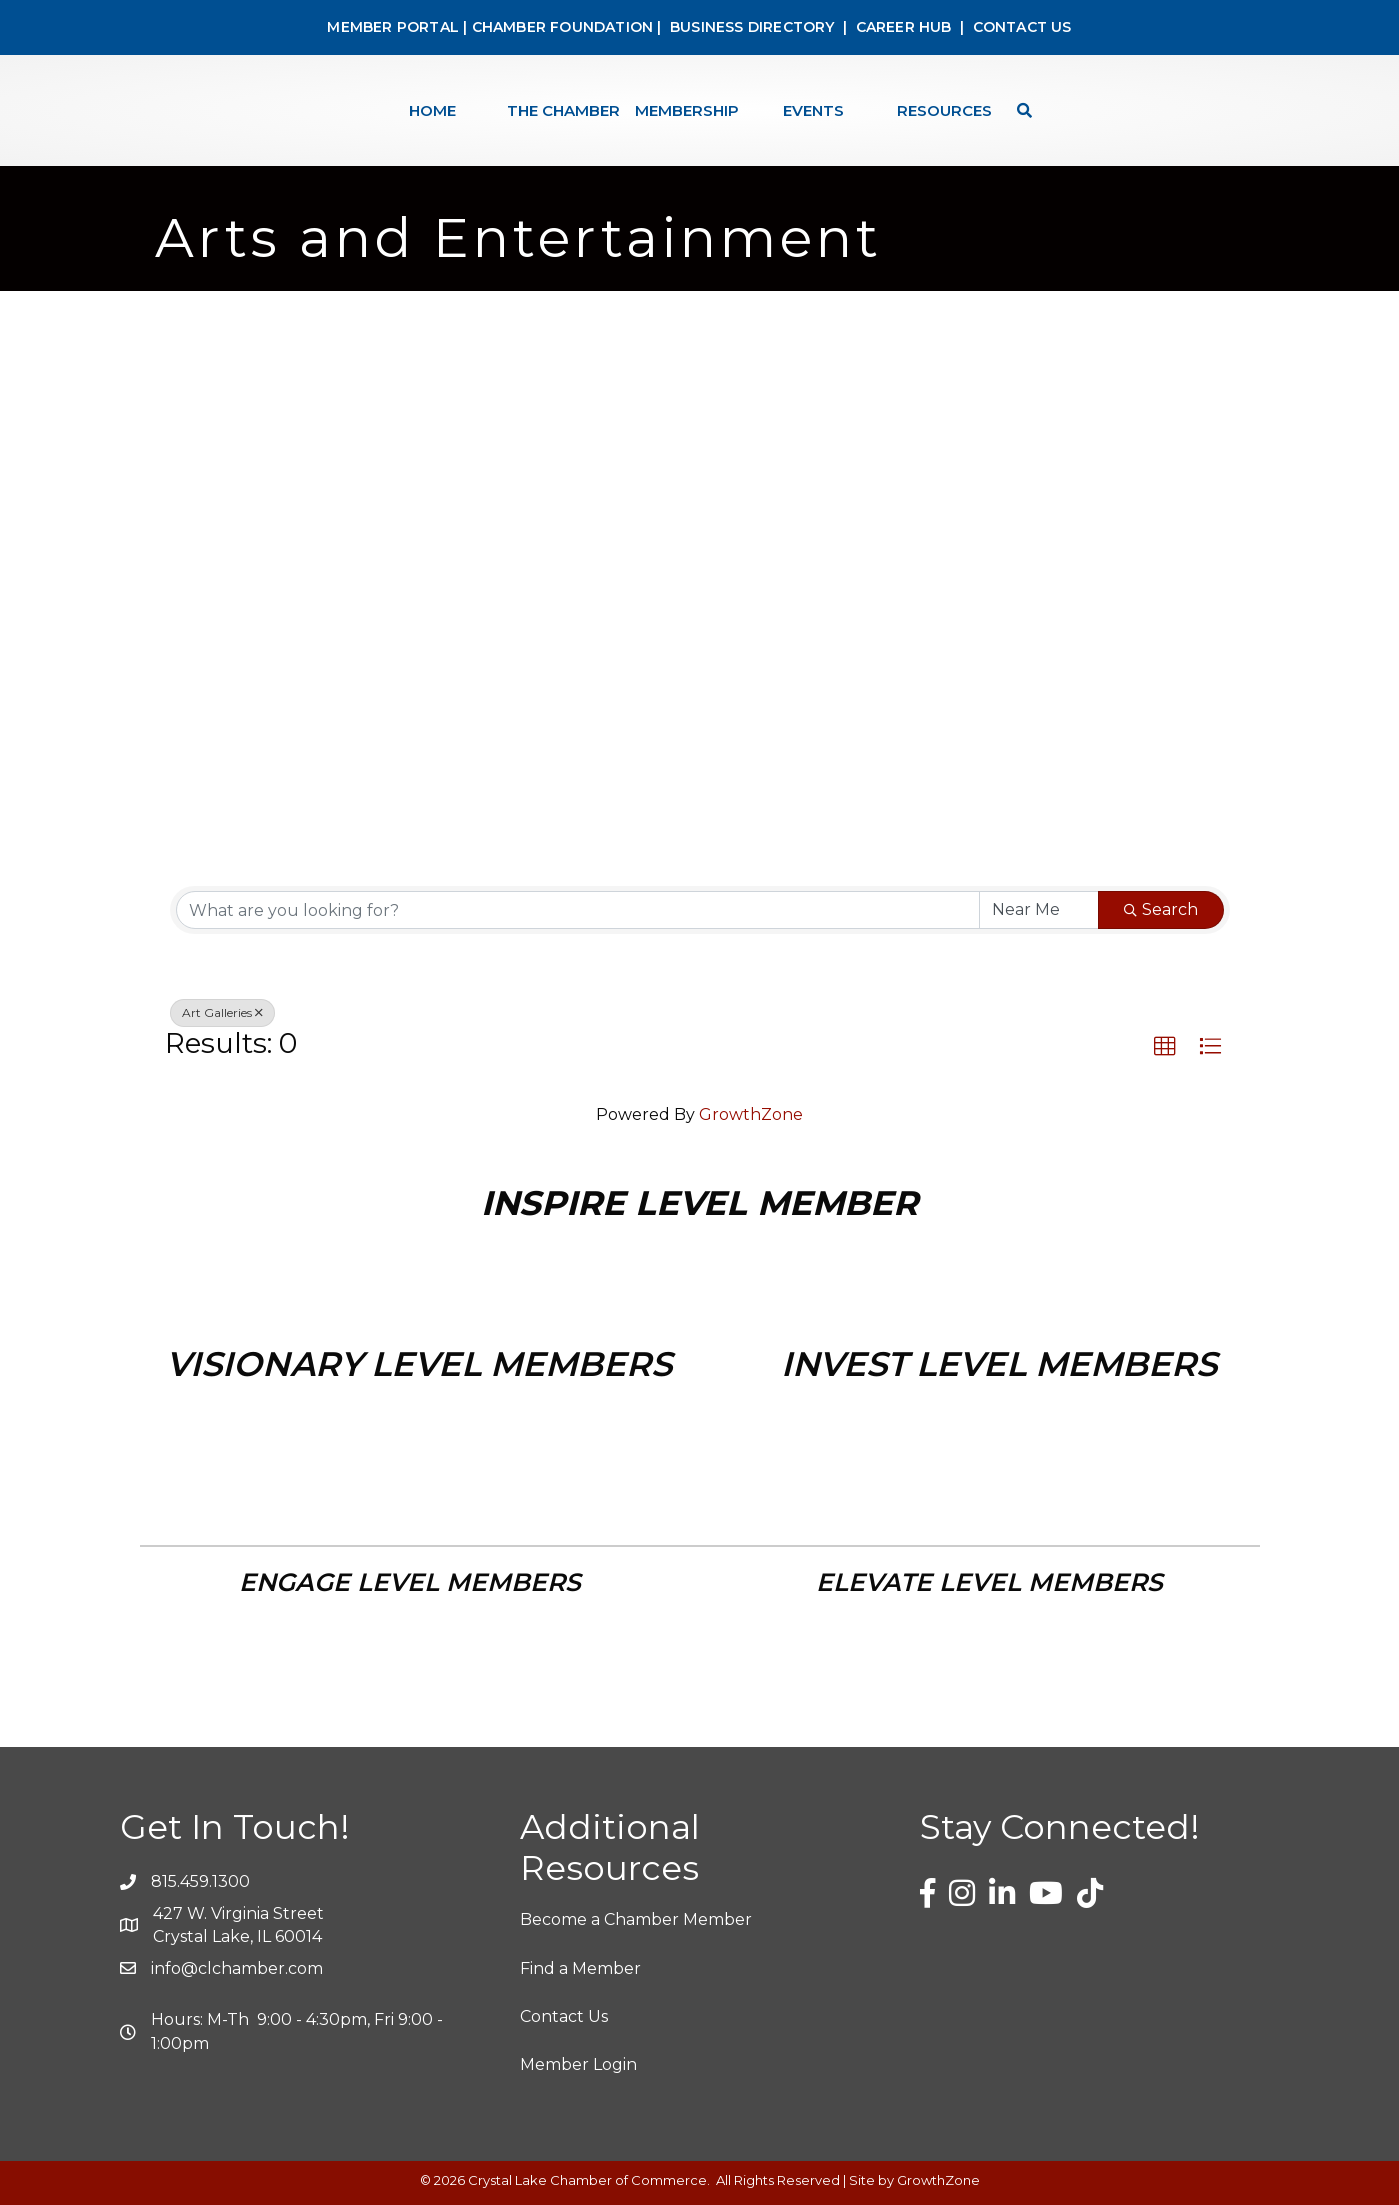 This screenshot has width=1399, height=2205. What do you see at coordinates (222, 1012) in the screenshot?
I see `Art Galleries [Deselect]` at bounding box center [222, 1012].